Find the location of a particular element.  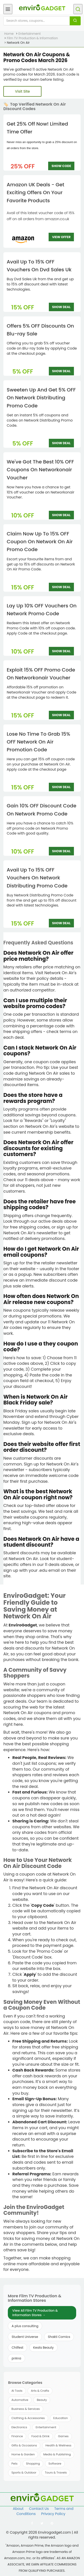

Pets is located at coordinates (14, 2463).